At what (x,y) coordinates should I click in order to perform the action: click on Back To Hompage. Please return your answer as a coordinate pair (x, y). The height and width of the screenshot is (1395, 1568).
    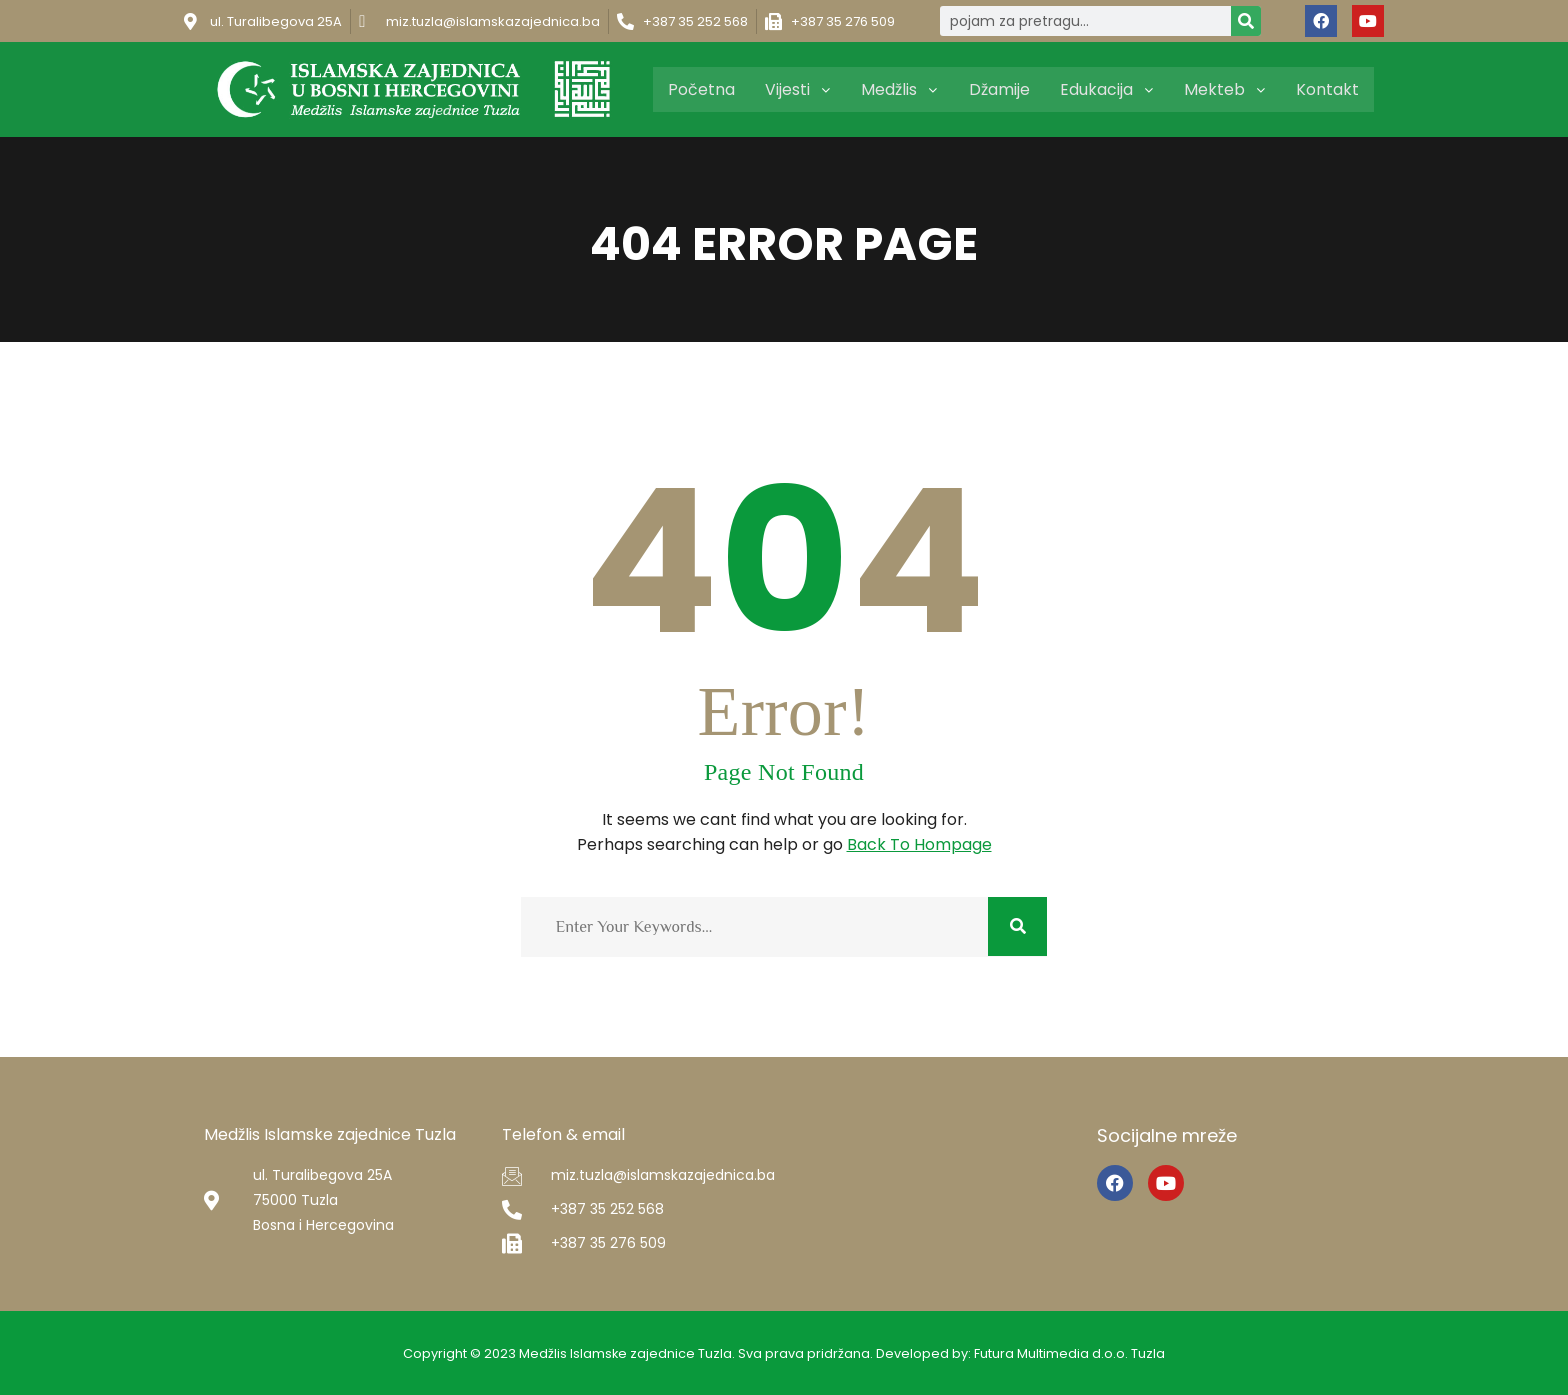
    Looking at the image, I should click on (919, 844).